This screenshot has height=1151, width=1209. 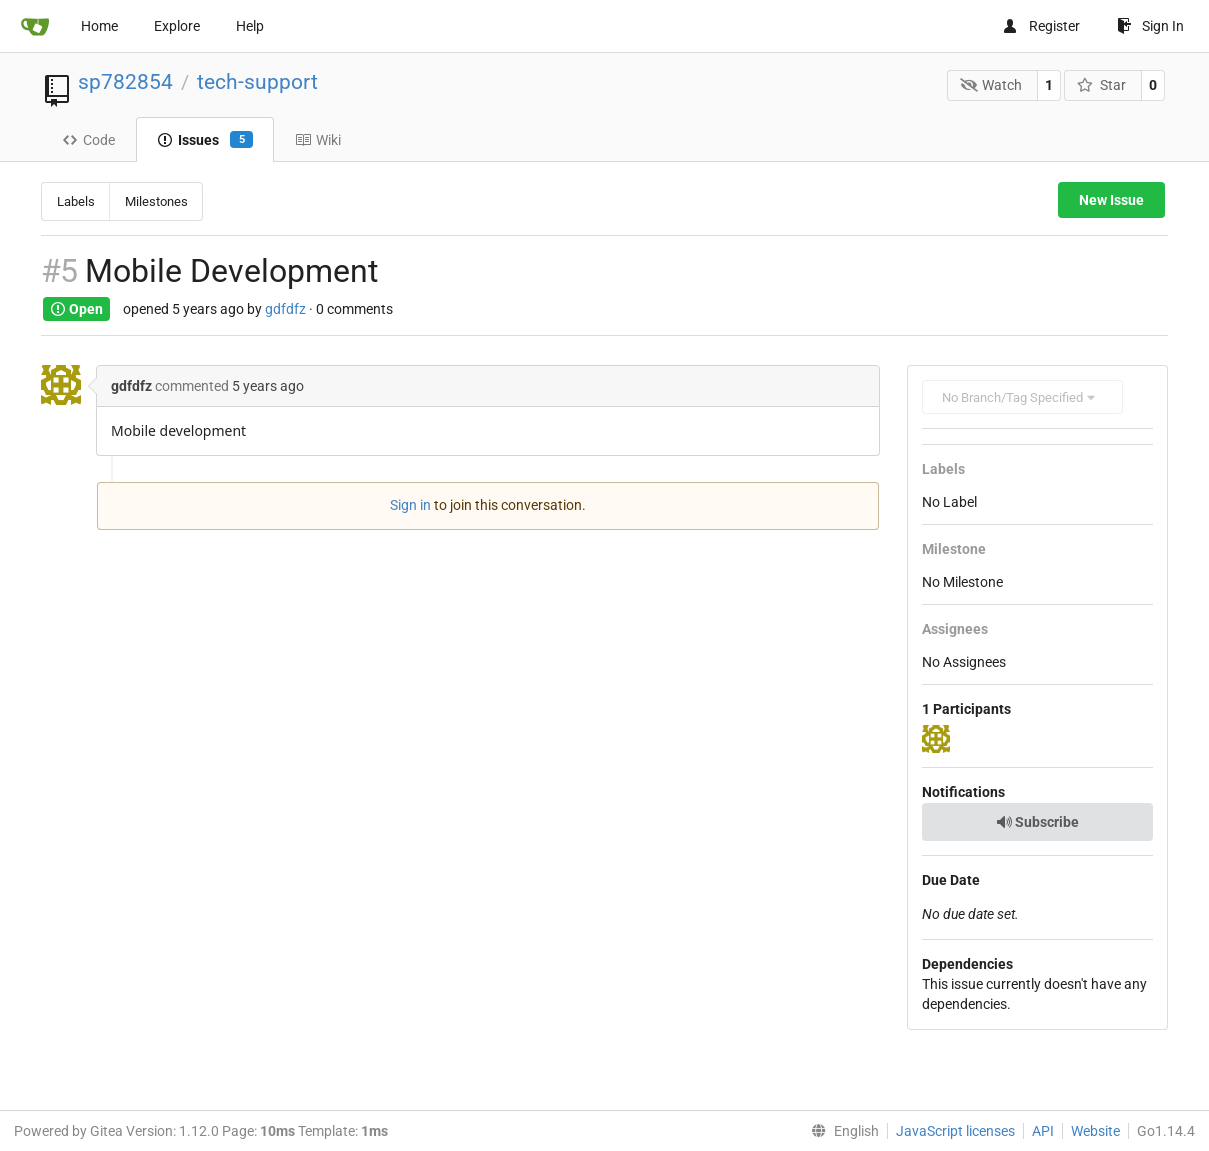 I want to click on Explore, so click(x=177, y=26).